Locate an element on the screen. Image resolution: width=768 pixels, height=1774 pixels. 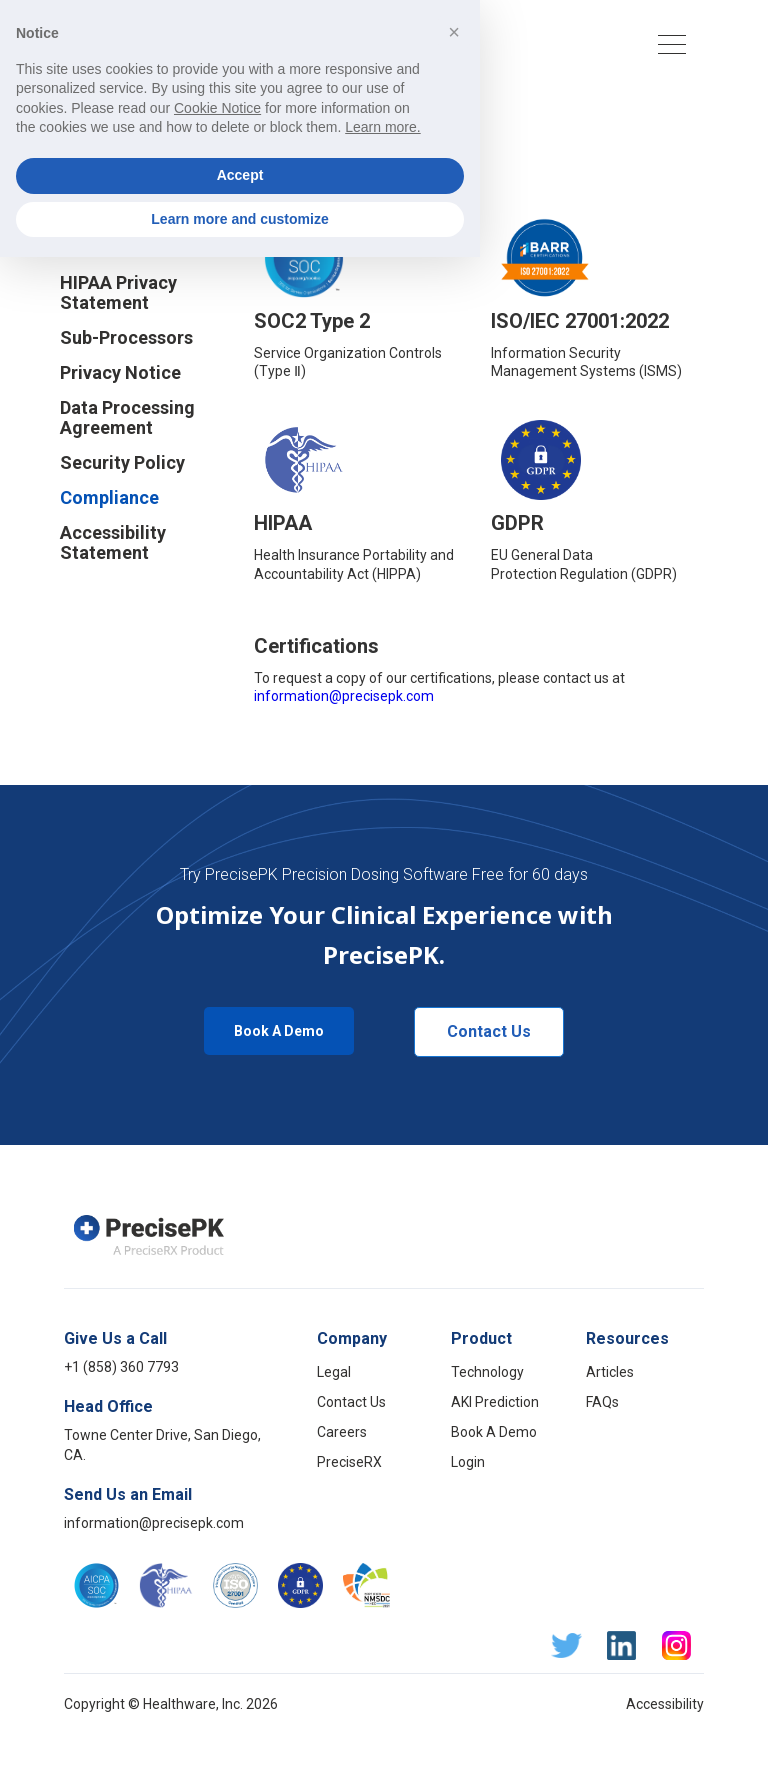
[button] is located at coordinates (476, 44).